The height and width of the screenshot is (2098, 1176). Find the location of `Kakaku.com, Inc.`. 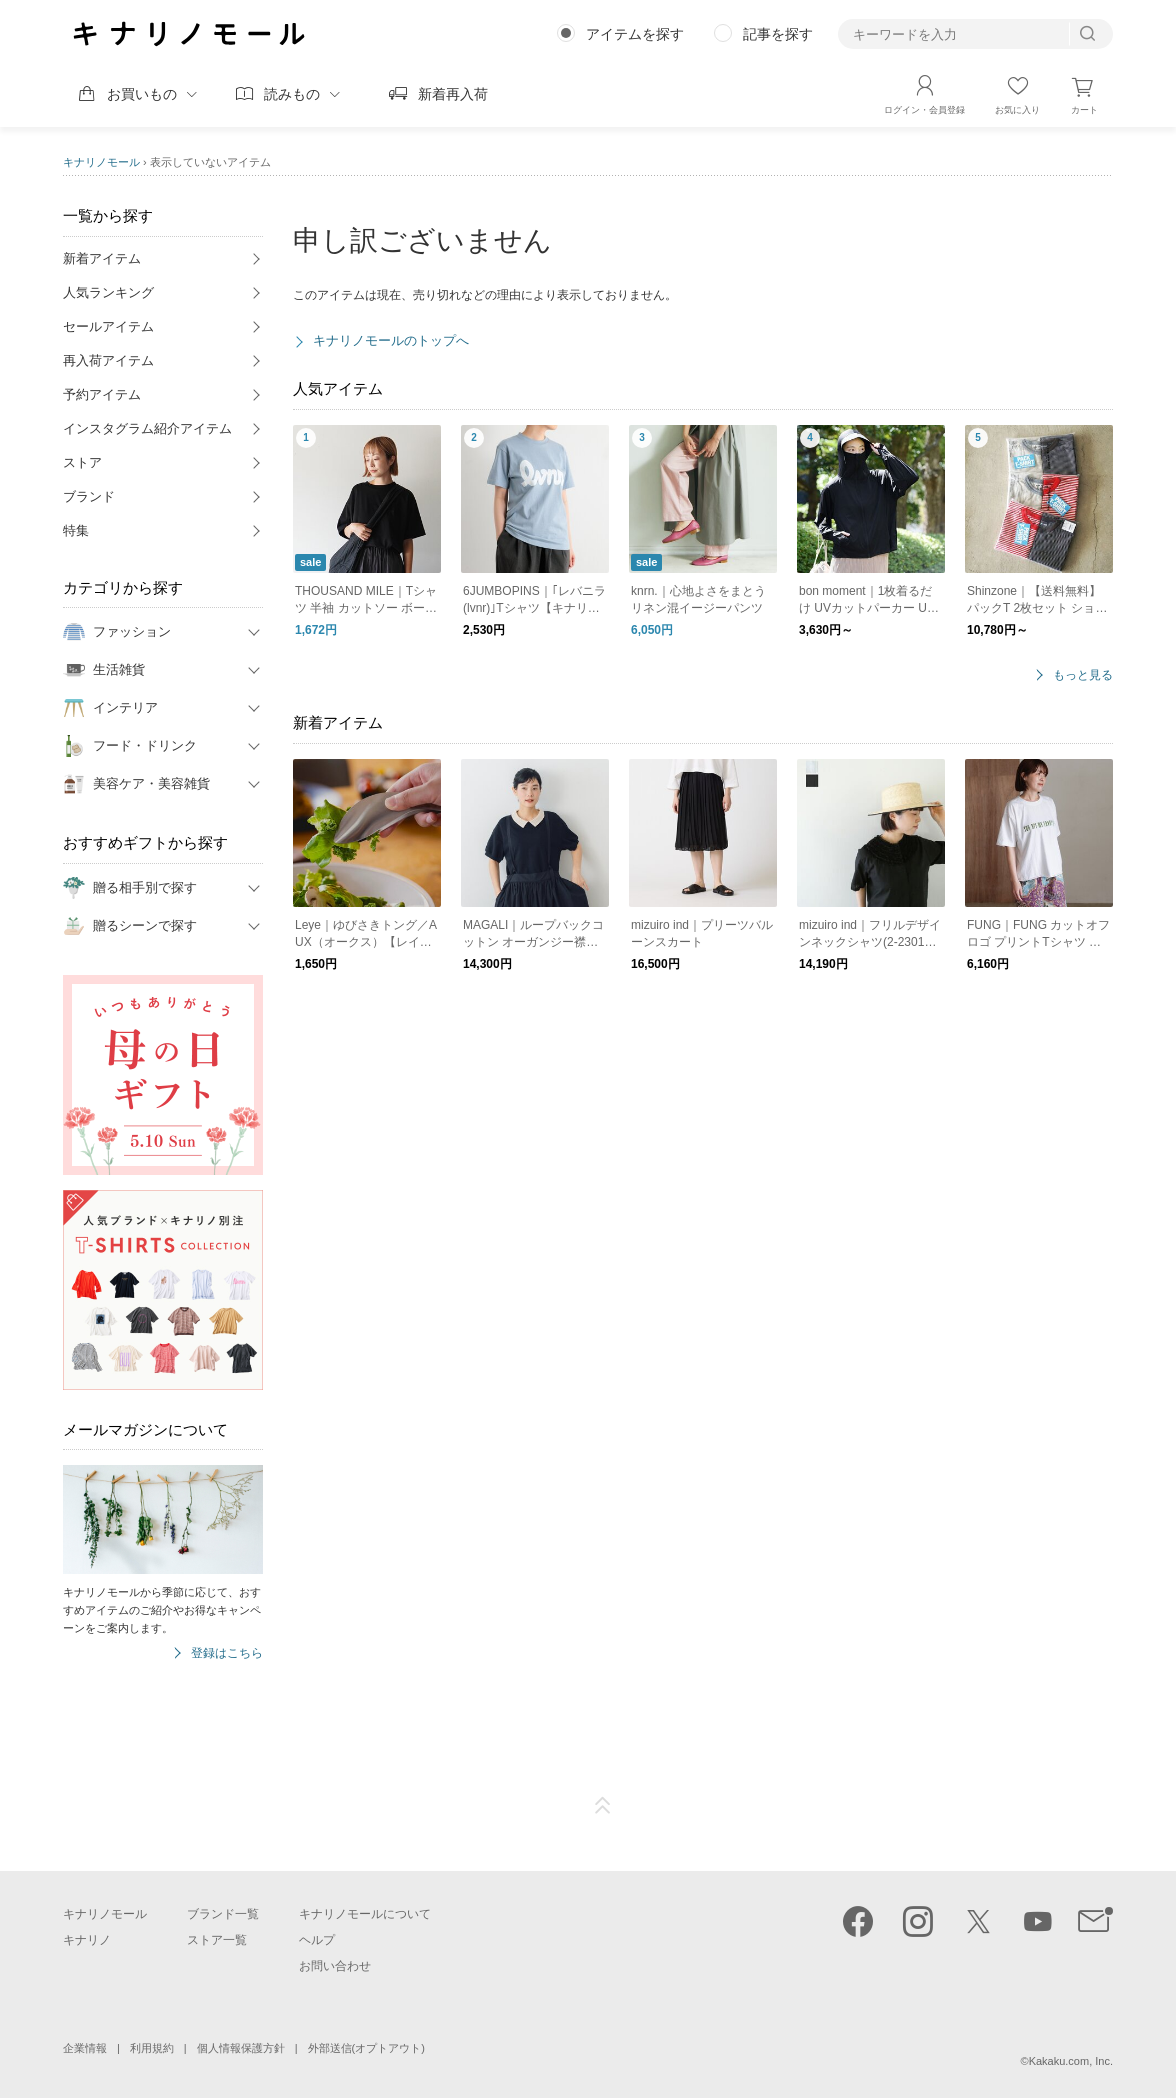

Kakaku.com, Inc. is located at coordinates (1071, 2061).